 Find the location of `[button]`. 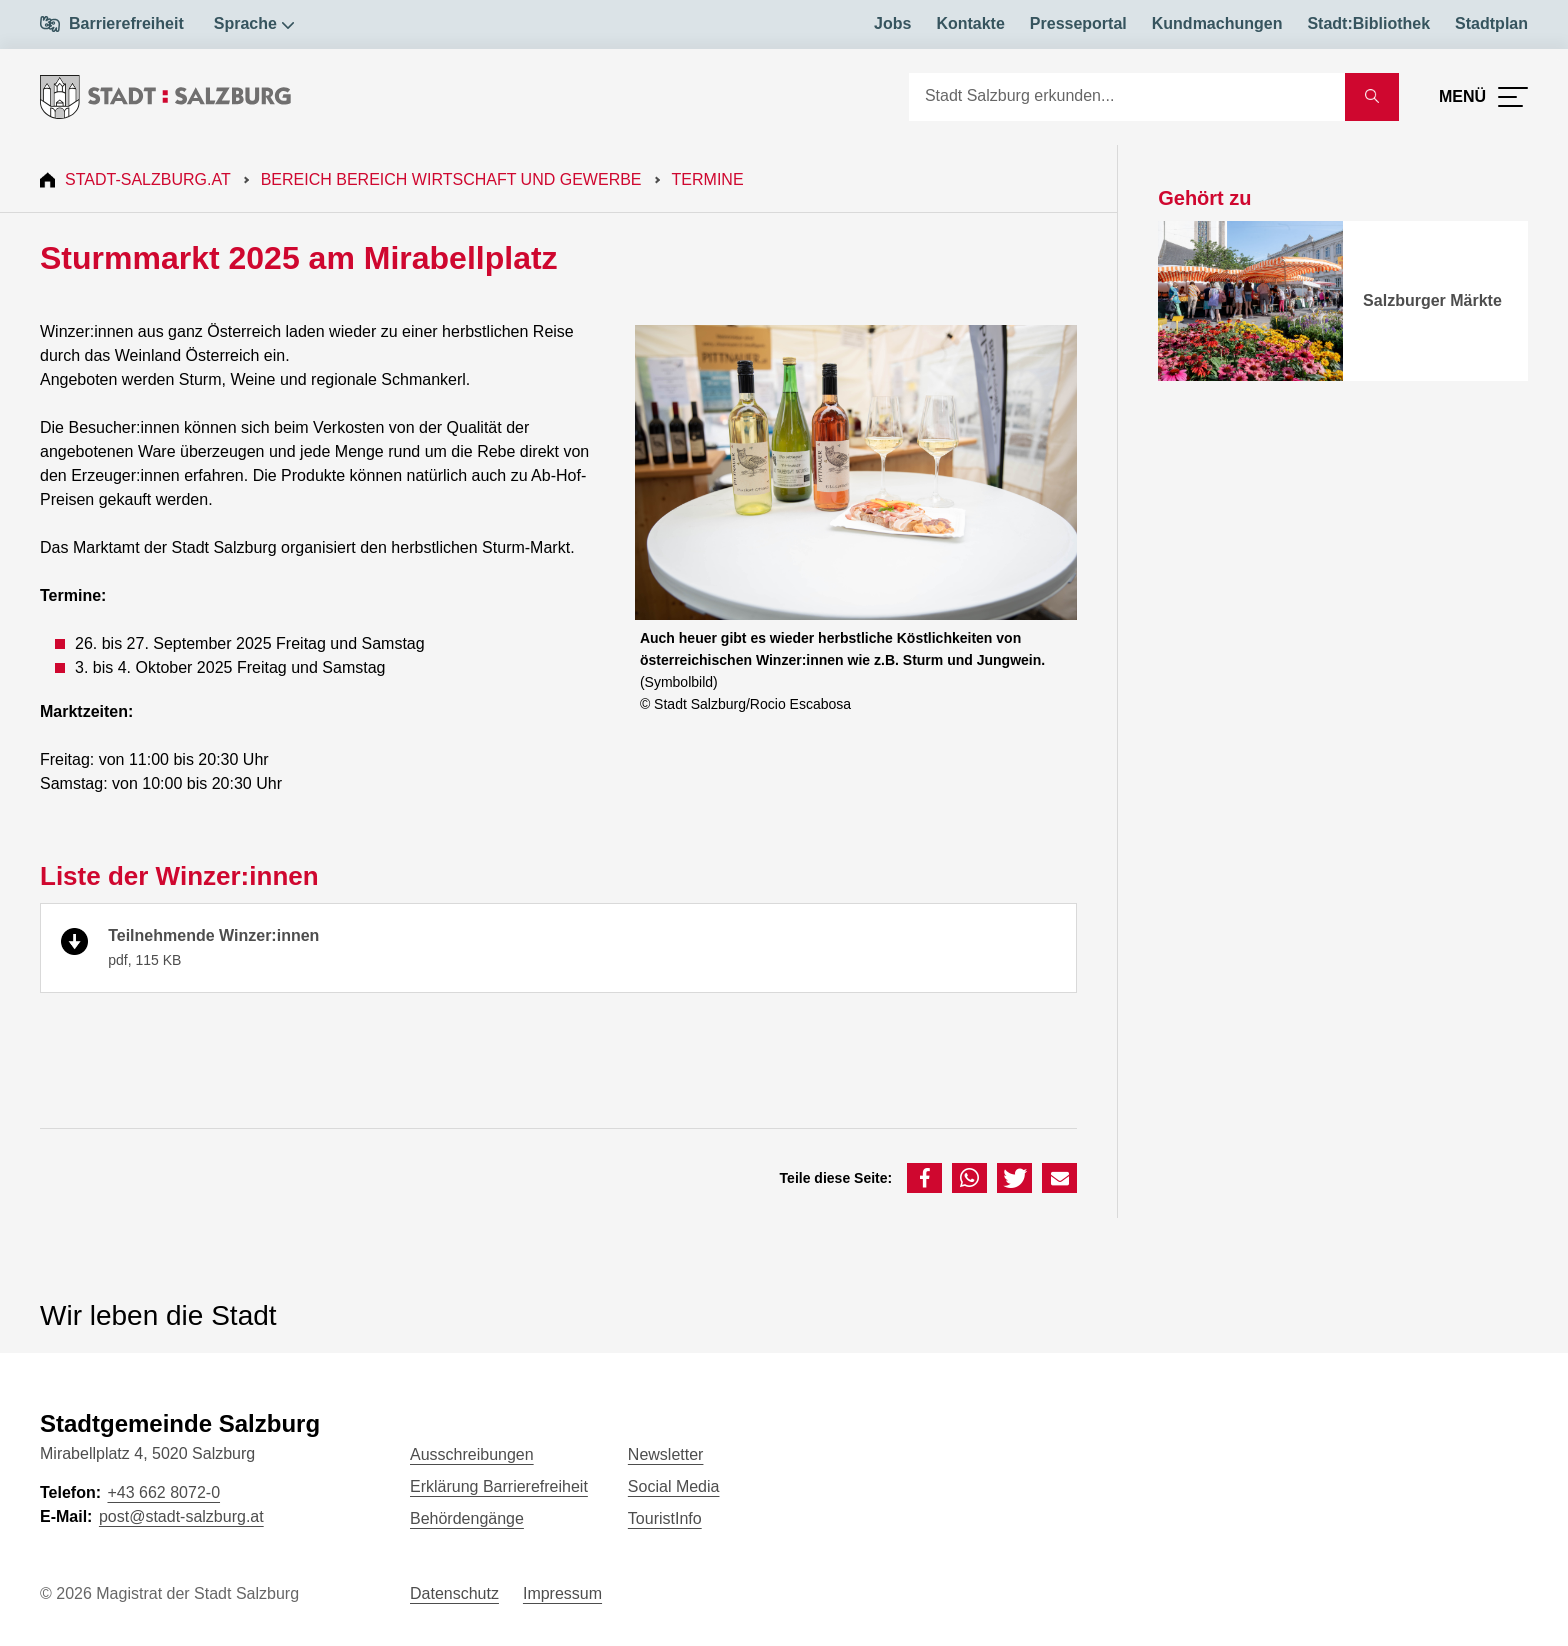

[button] is located at coordinates (924, 1178).